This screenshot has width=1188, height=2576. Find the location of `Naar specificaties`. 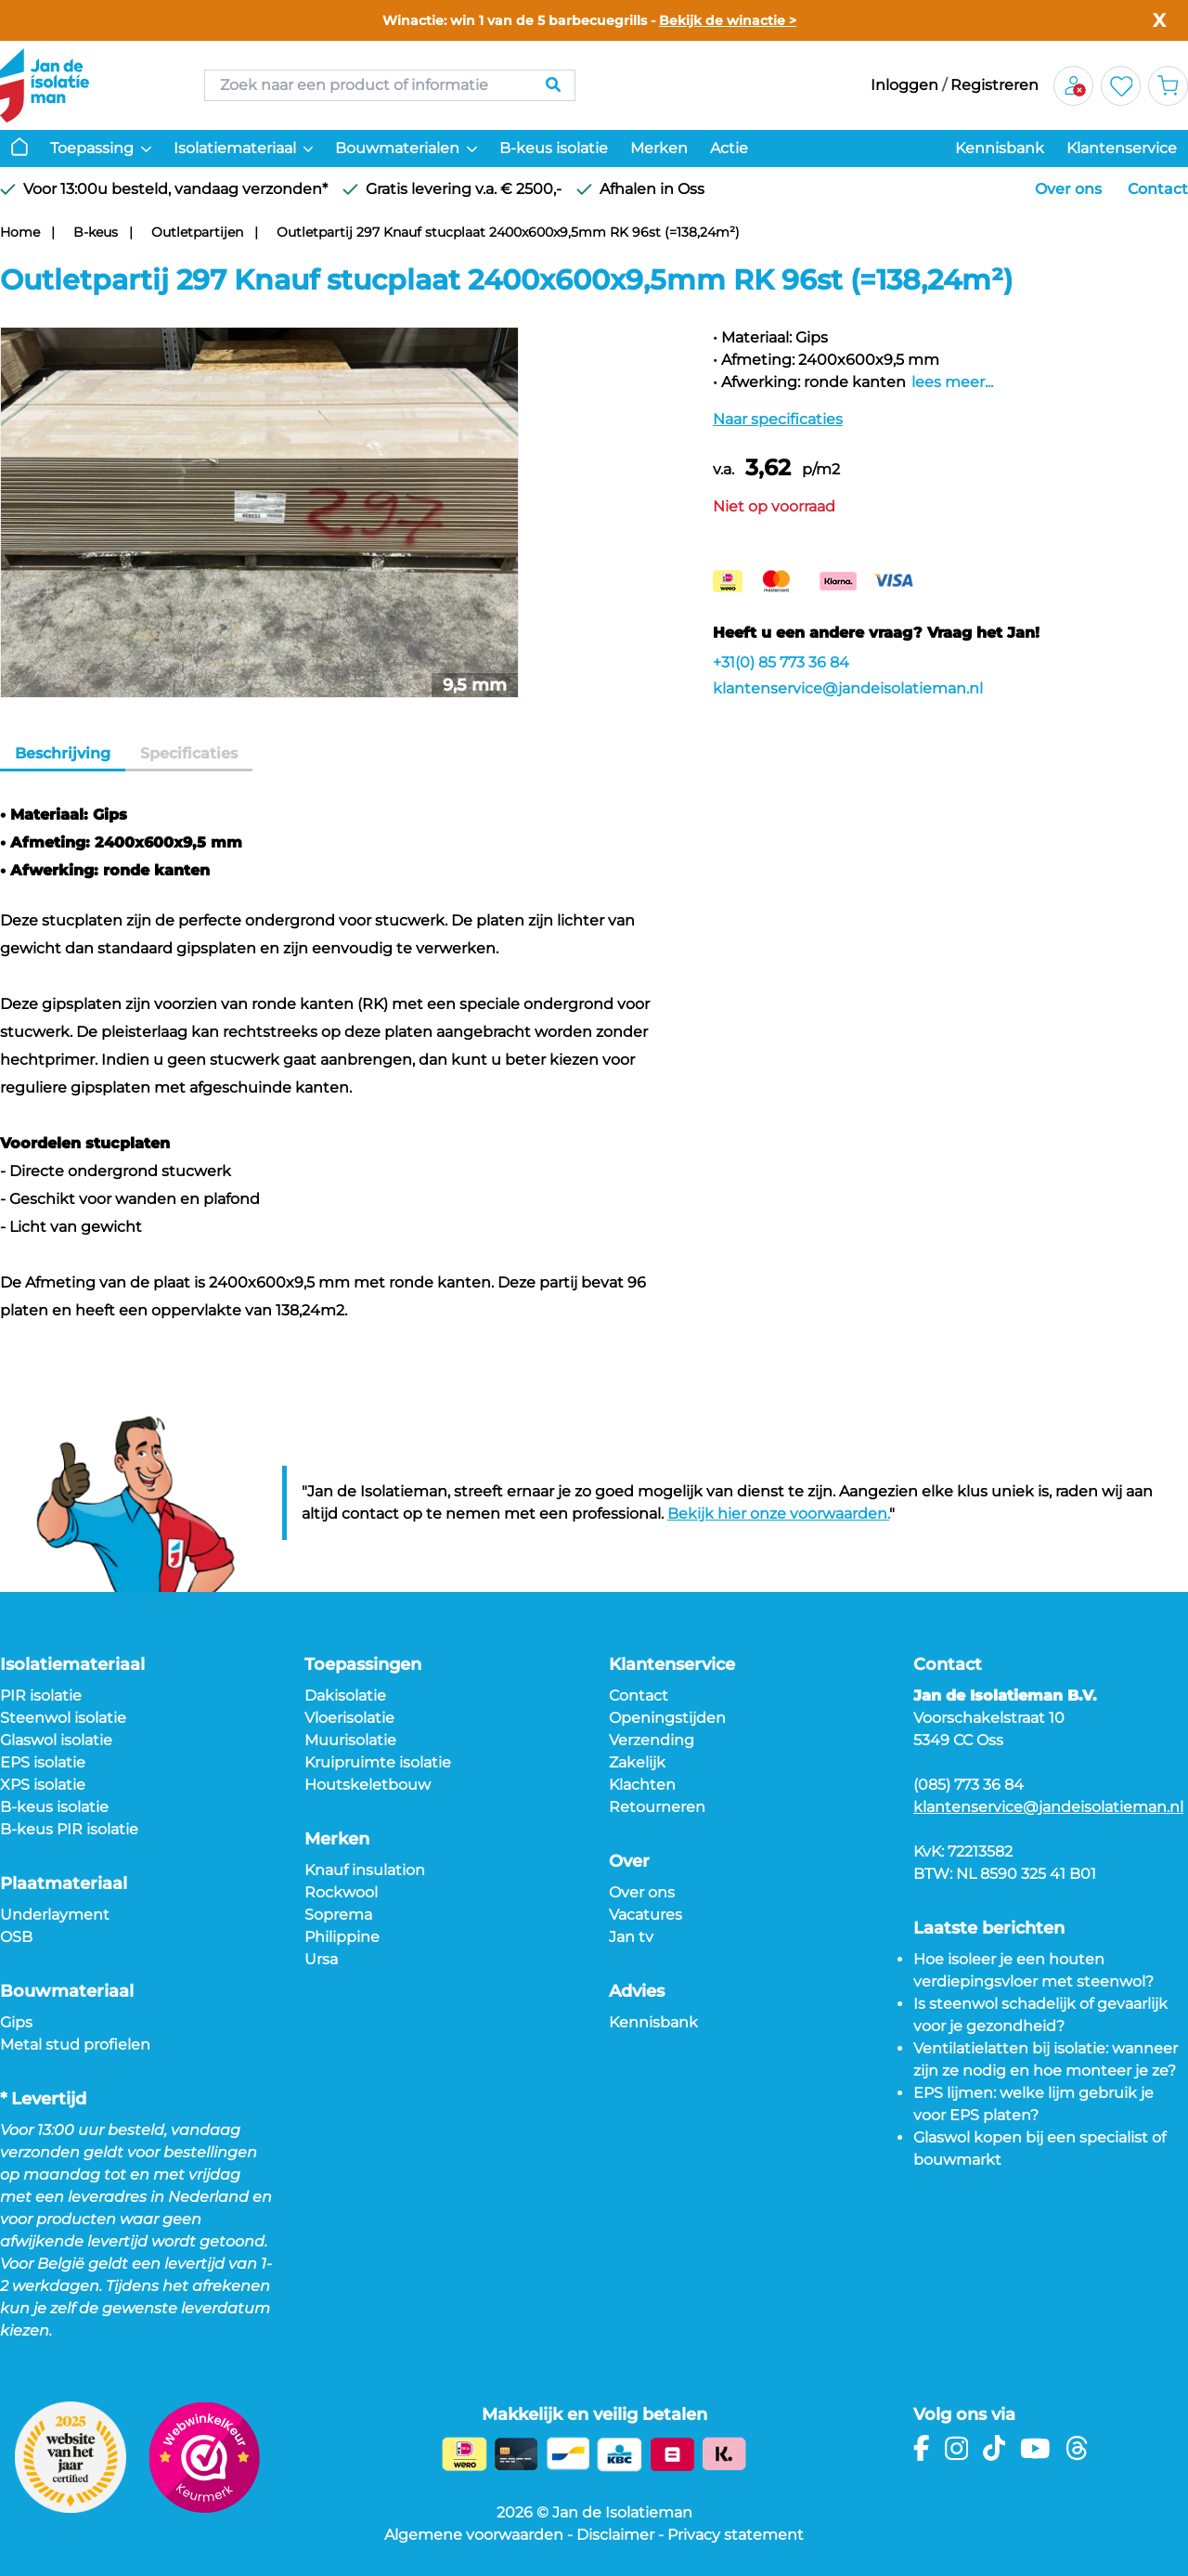

Naar specificaties is located at coordinates (778, 419).